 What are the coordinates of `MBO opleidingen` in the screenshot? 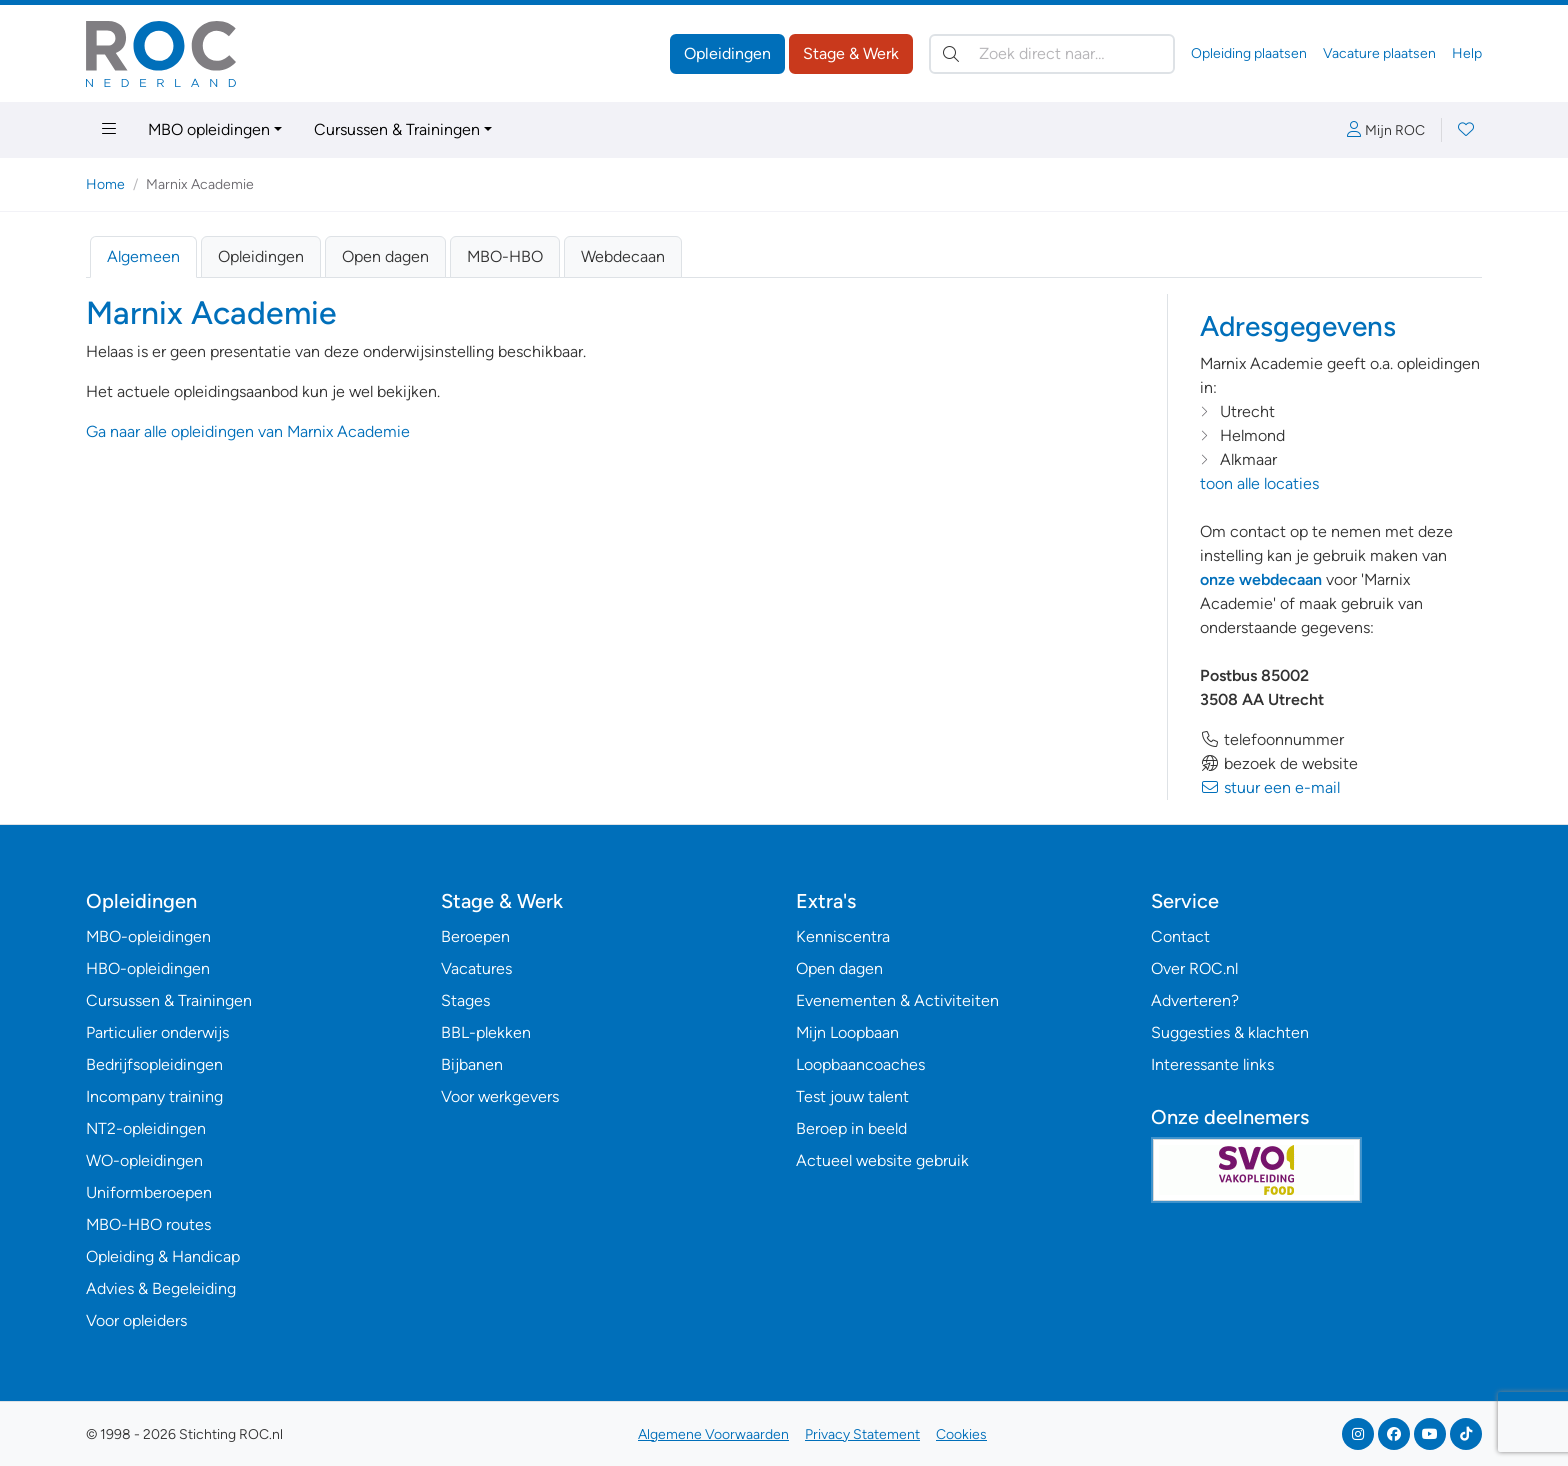 It's located at (209, 129).